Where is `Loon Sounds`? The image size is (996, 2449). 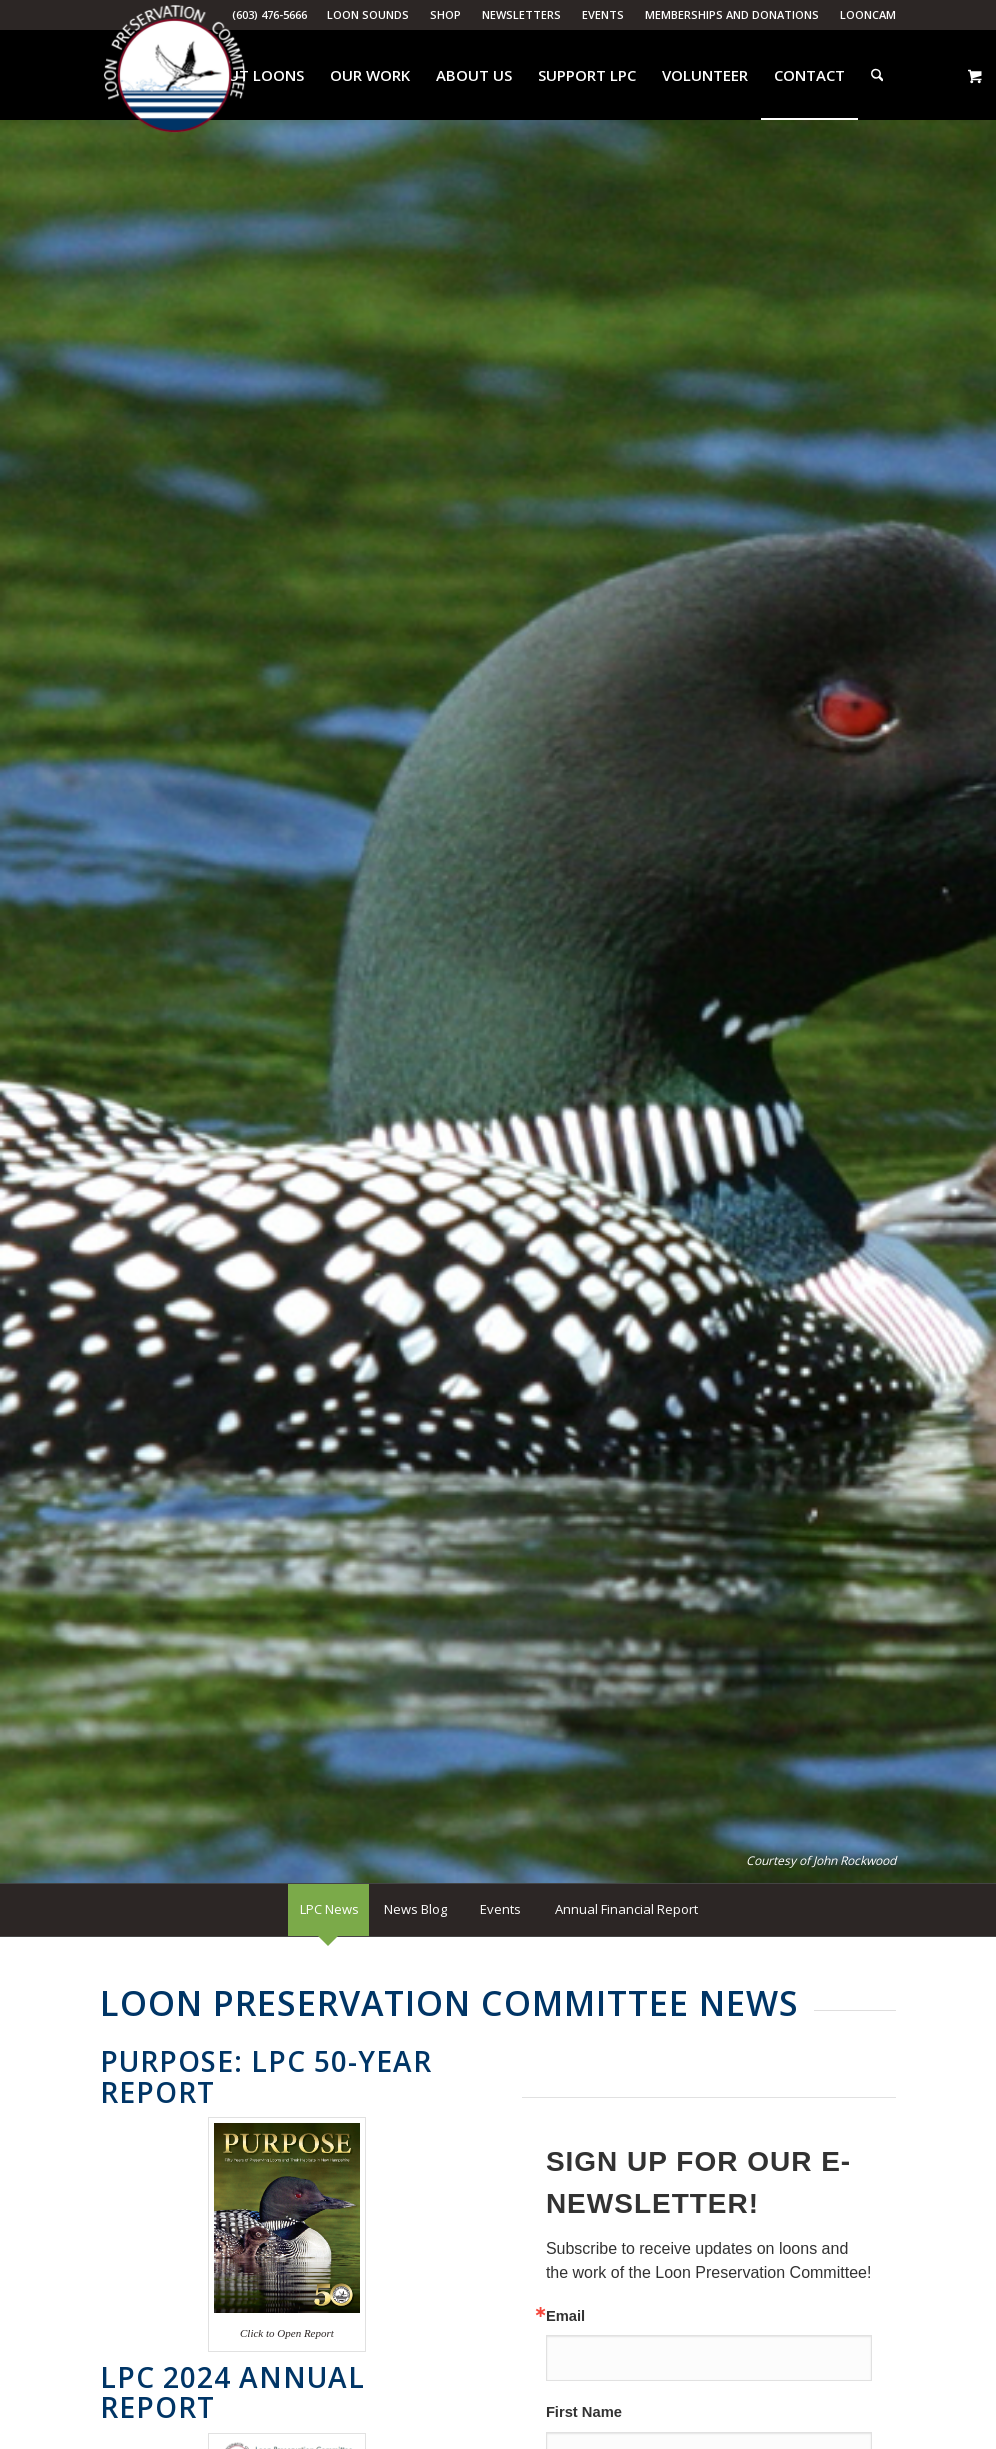
Loon Sounds is located at coordinates (368, 14).